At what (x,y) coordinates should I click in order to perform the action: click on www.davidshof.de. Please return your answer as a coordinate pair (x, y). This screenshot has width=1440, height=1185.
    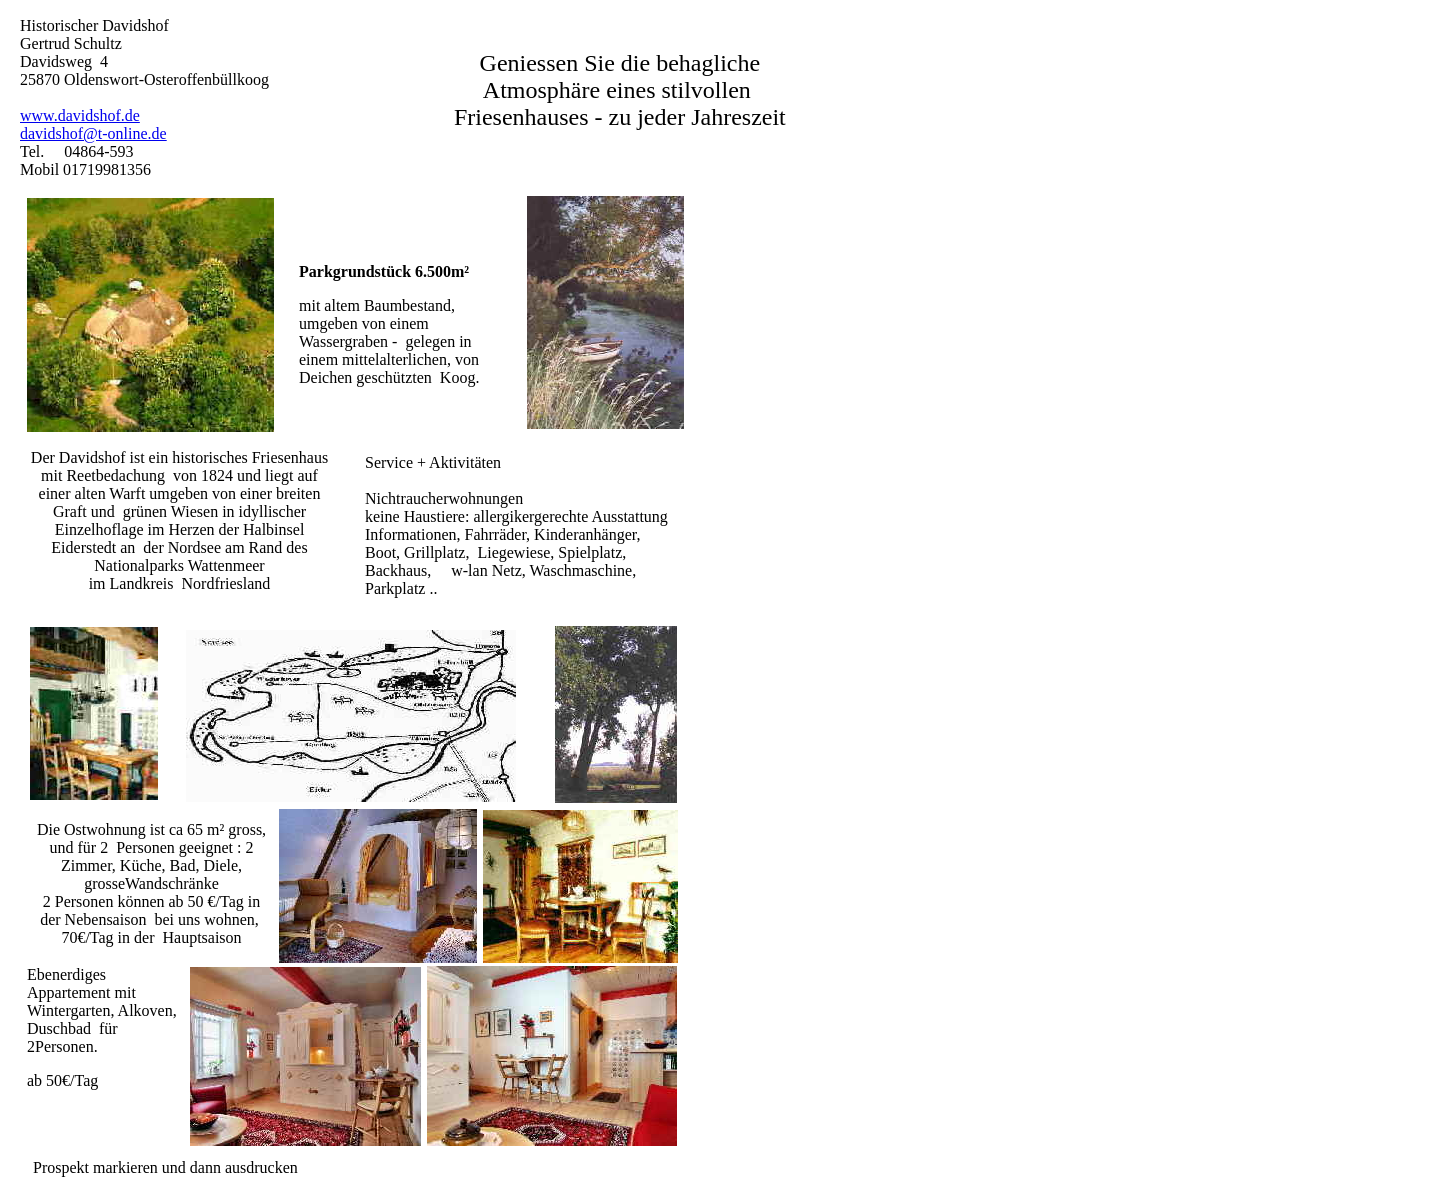
    Looking at the image, I should click on (80, 115).